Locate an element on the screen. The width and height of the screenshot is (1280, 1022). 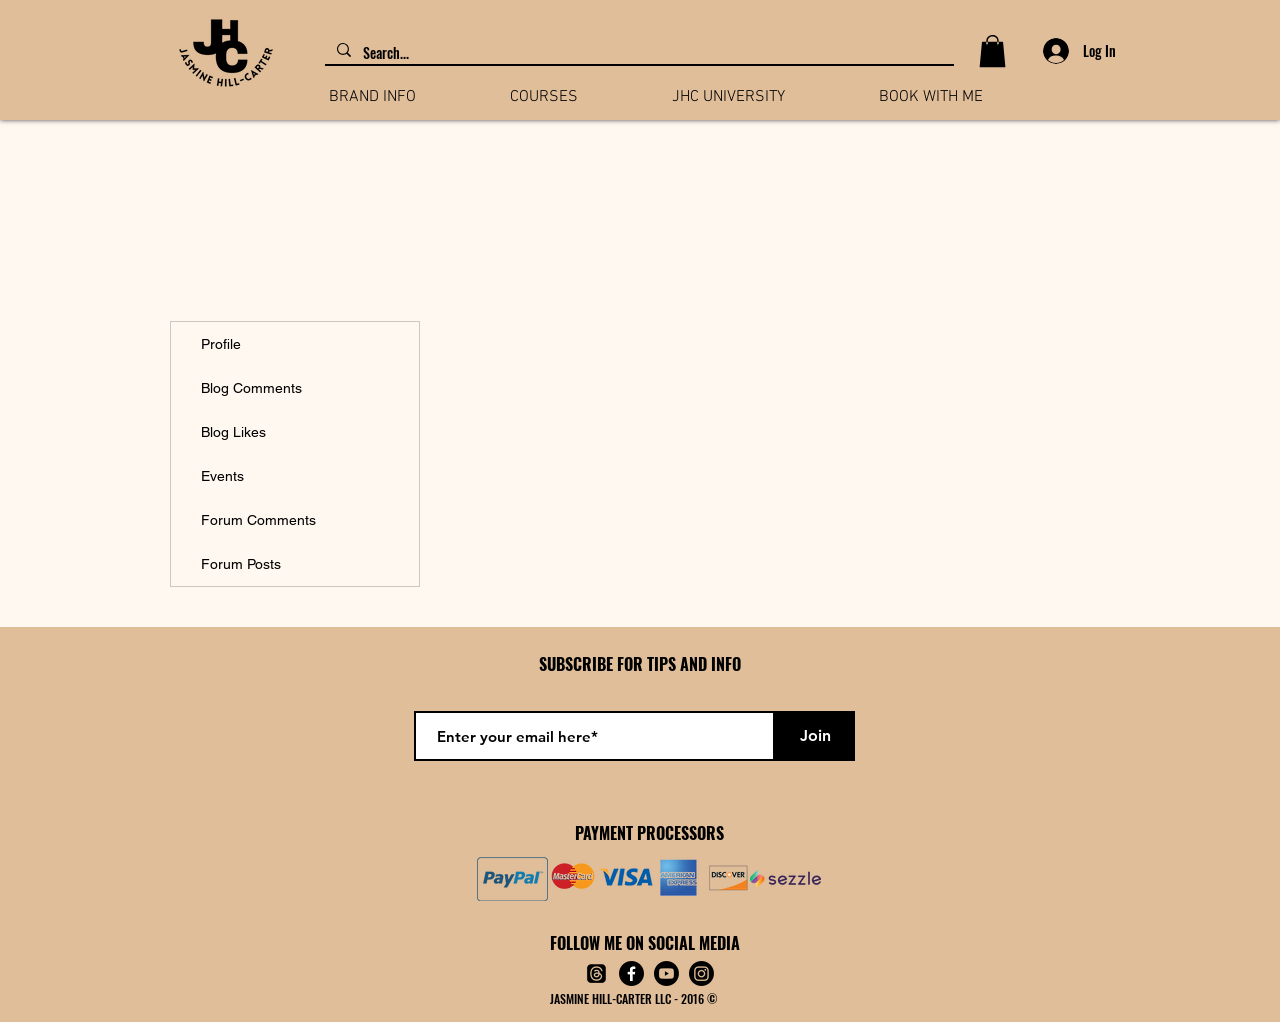
[button] is located at coordinates (992, 51).